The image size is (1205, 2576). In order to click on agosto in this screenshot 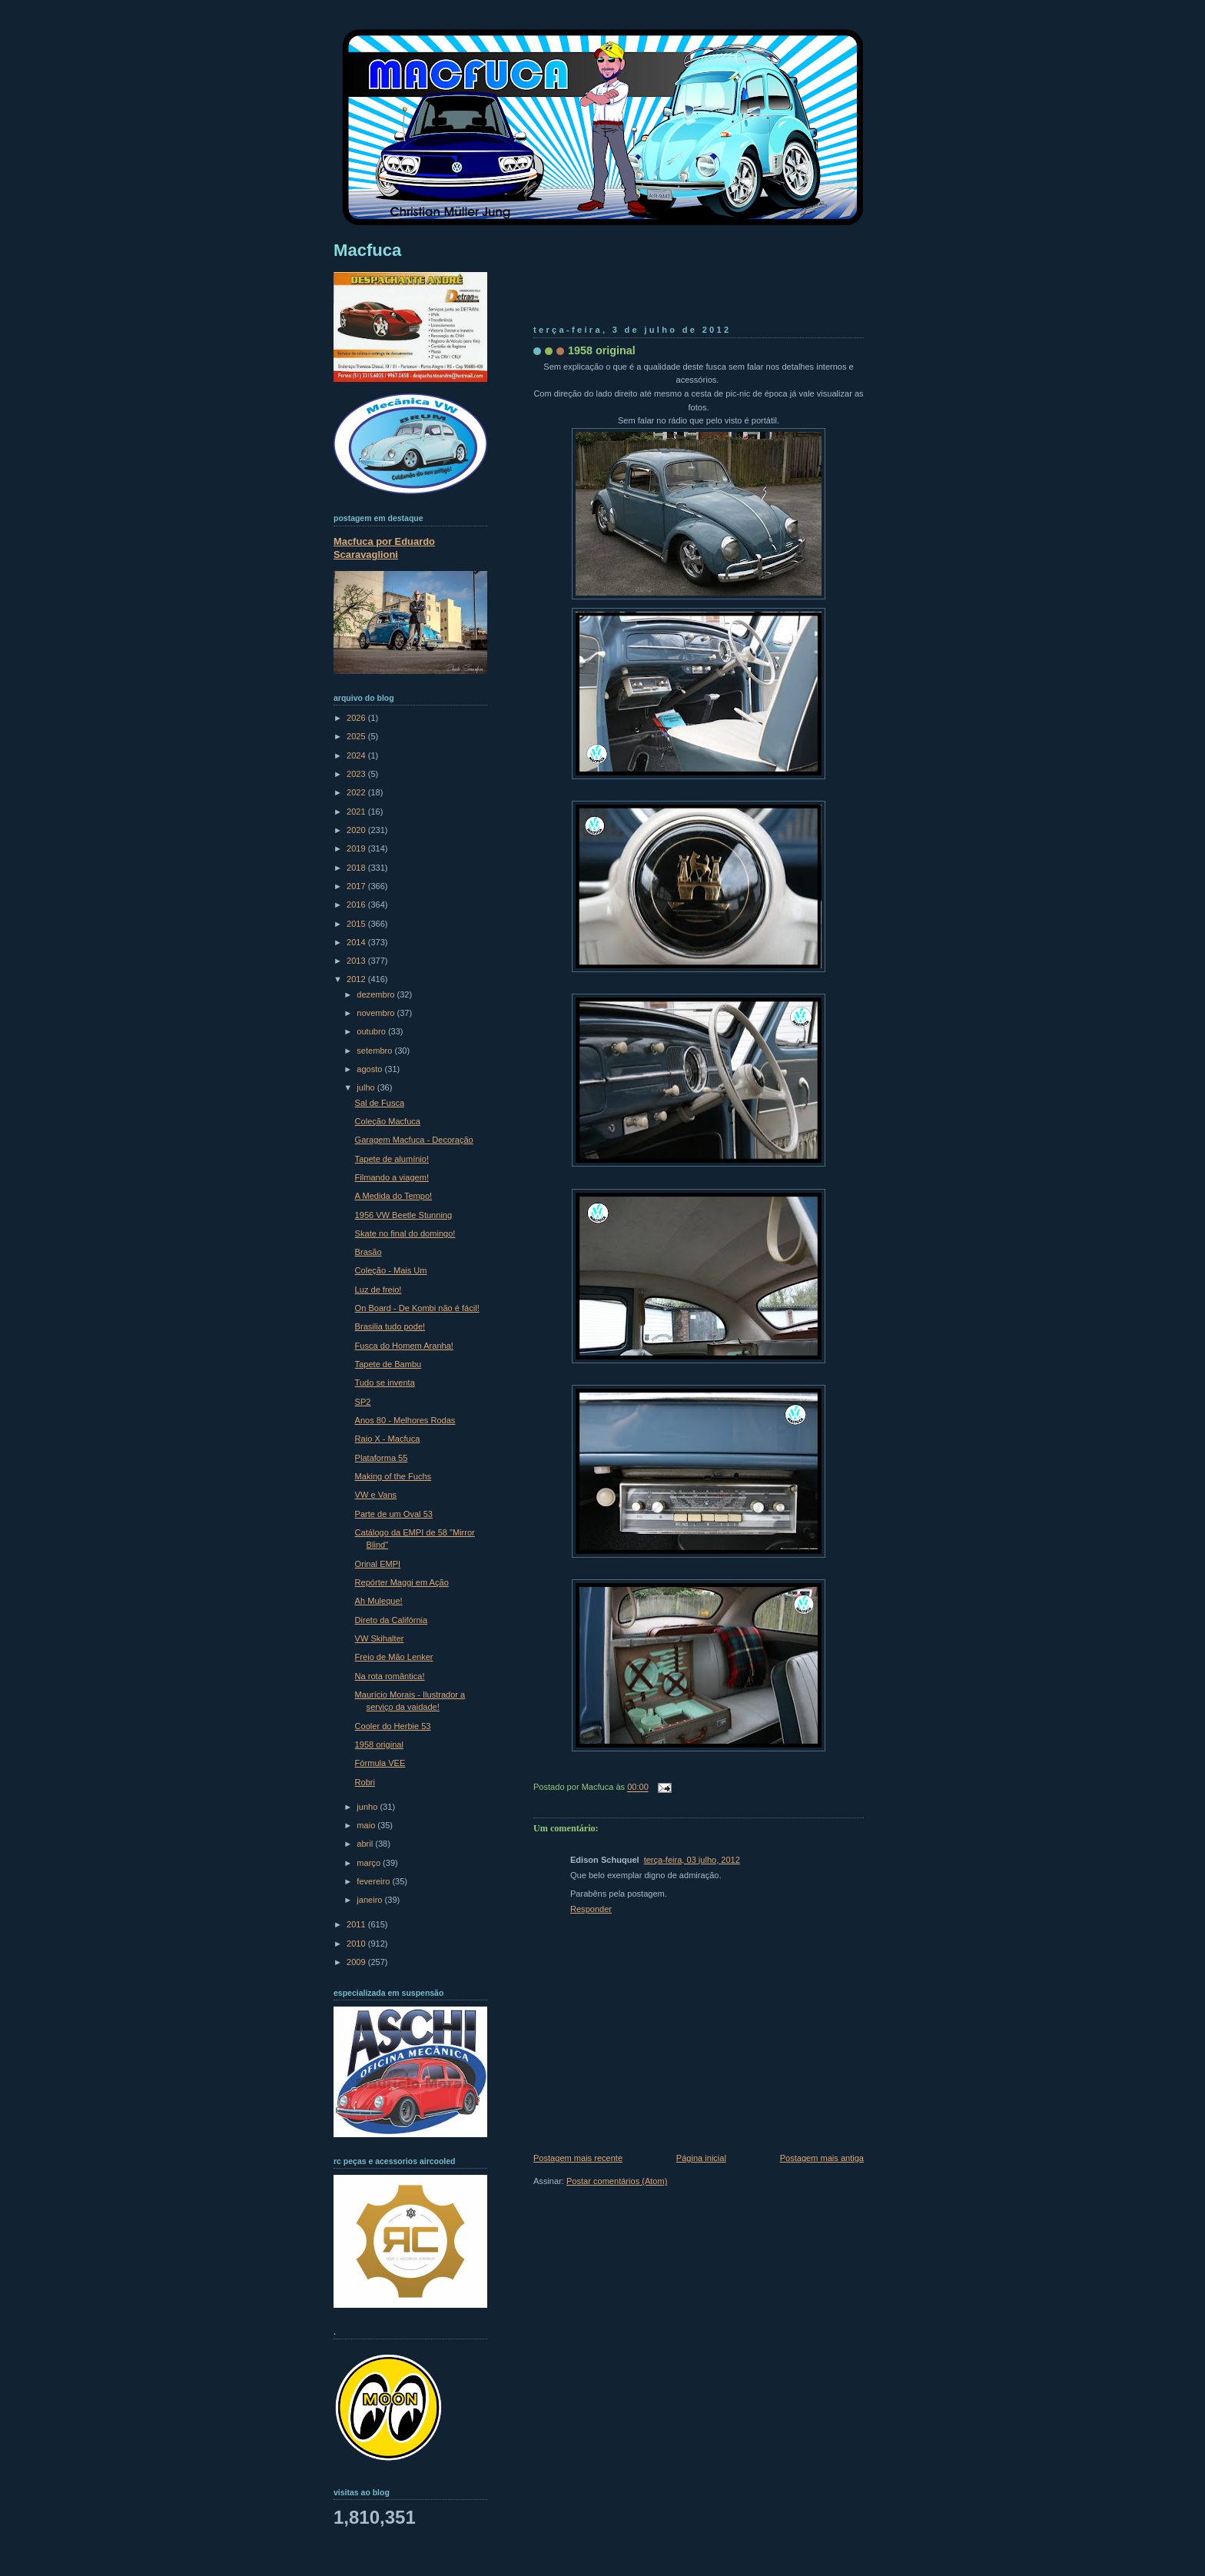, I will do `click(370, 1069)`.